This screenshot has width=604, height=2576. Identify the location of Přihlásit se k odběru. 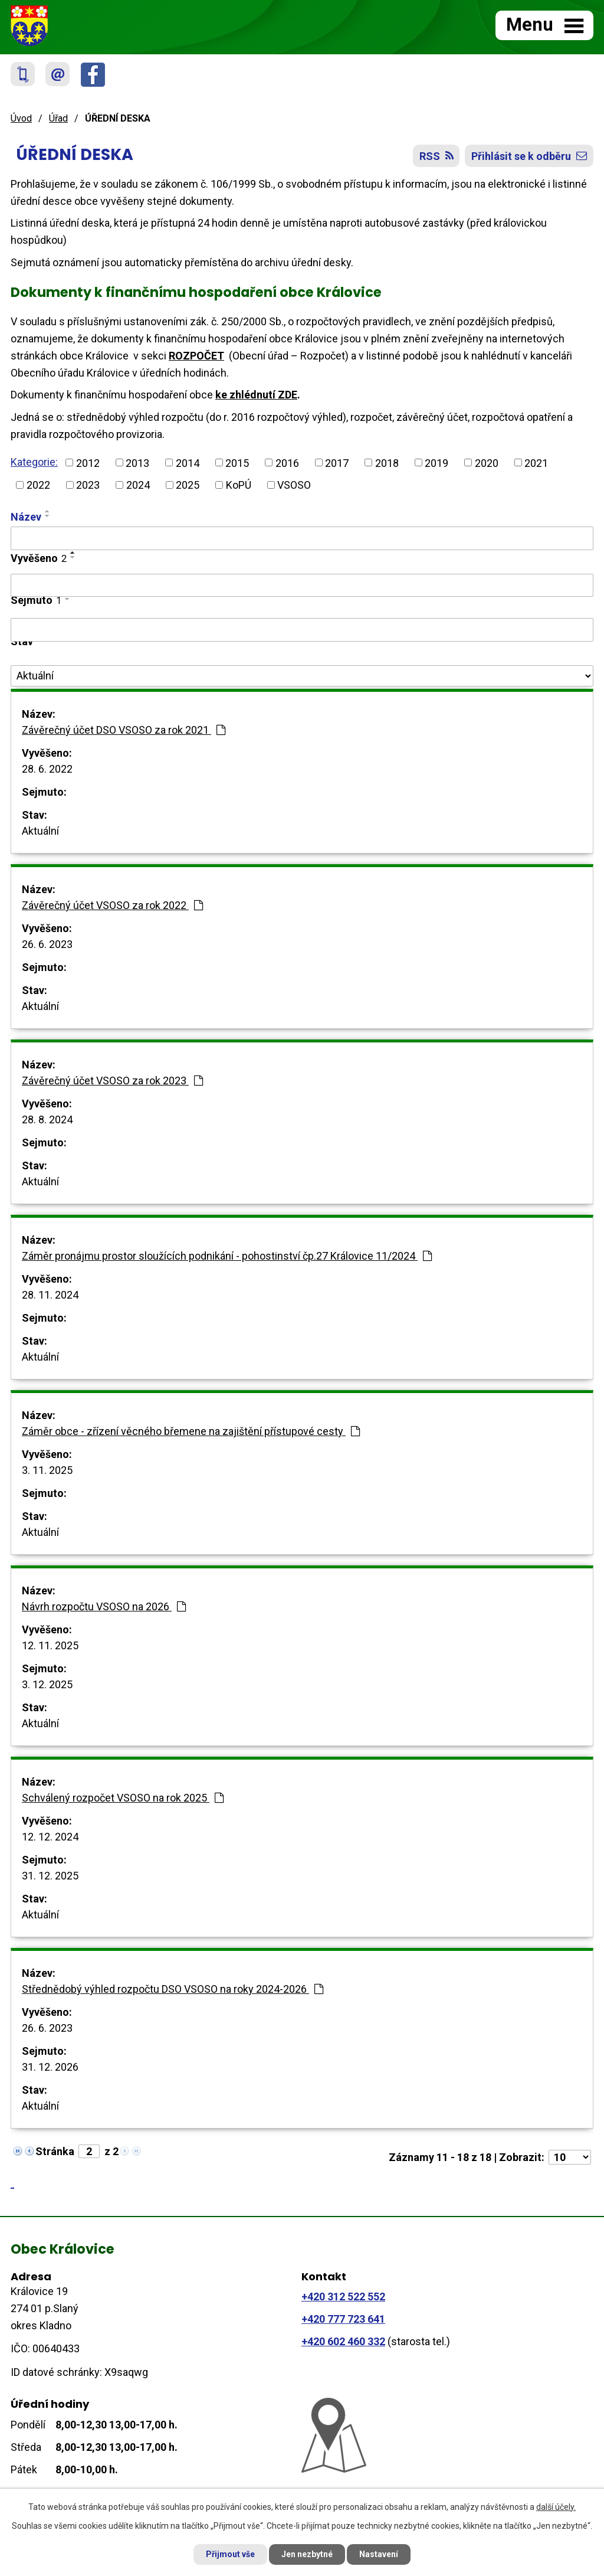
(529, 156).